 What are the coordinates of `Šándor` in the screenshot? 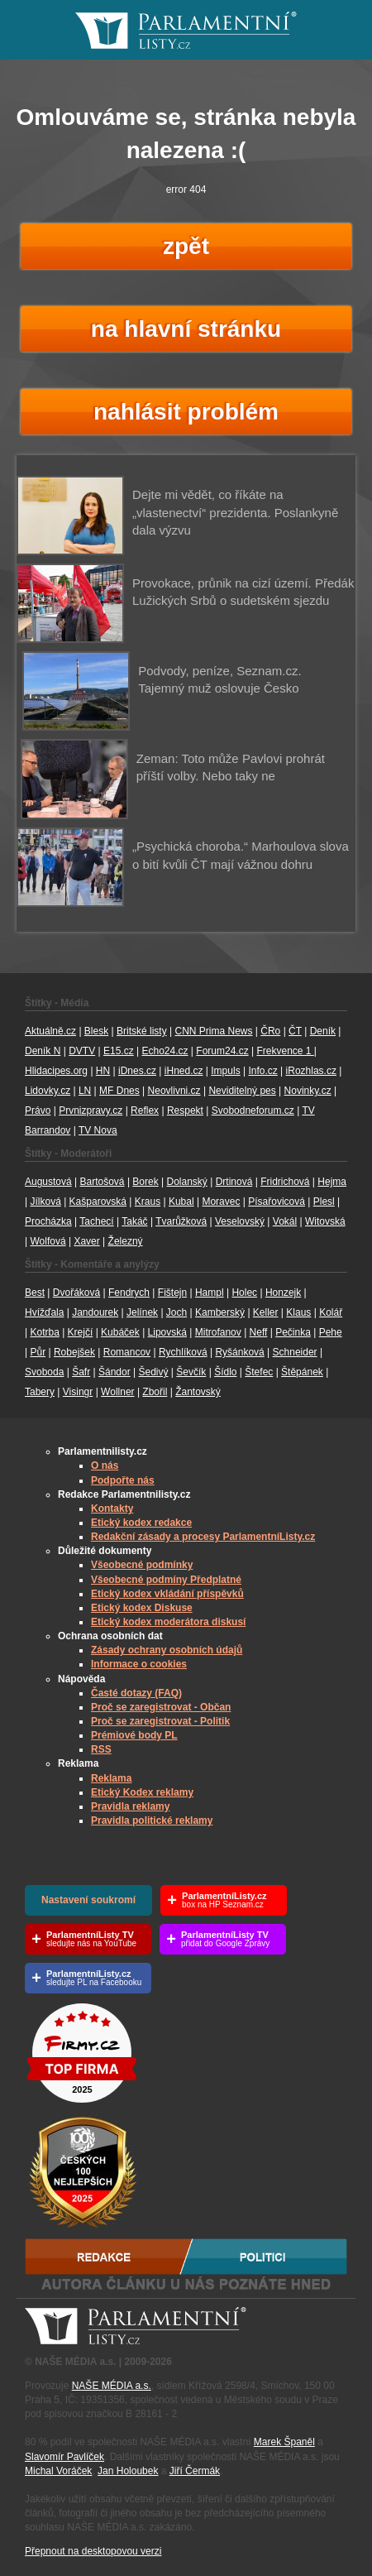 It's located at (114, 1372).